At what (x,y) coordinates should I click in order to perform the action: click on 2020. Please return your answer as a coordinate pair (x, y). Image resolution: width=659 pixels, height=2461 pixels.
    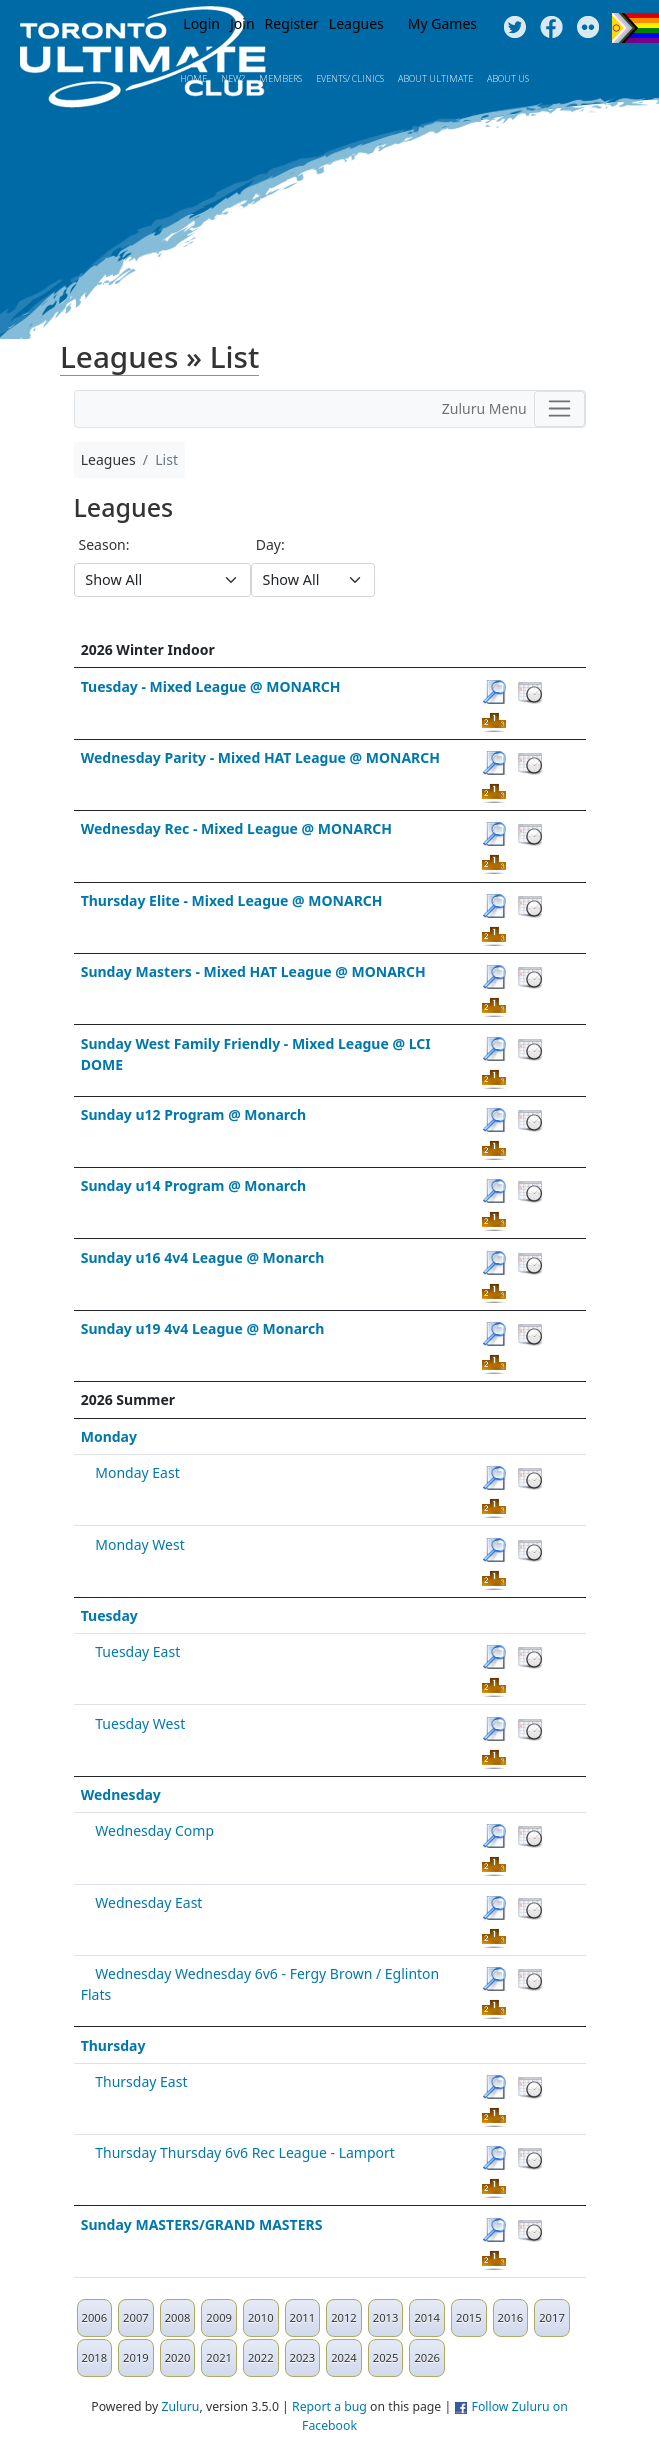
    Looking at the image, I should click on (178, 2357).